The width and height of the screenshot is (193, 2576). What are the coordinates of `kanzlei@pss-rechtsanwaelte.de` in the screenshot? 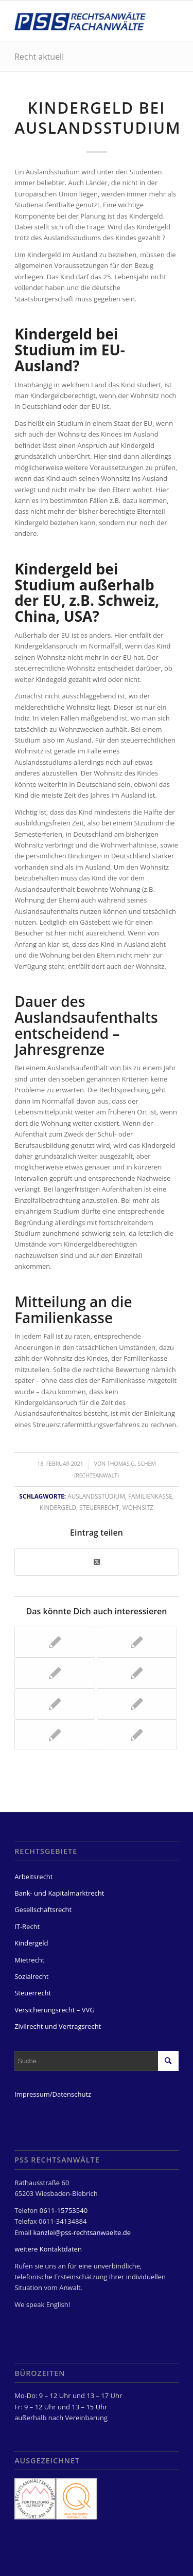 It's located at (82, 2232).